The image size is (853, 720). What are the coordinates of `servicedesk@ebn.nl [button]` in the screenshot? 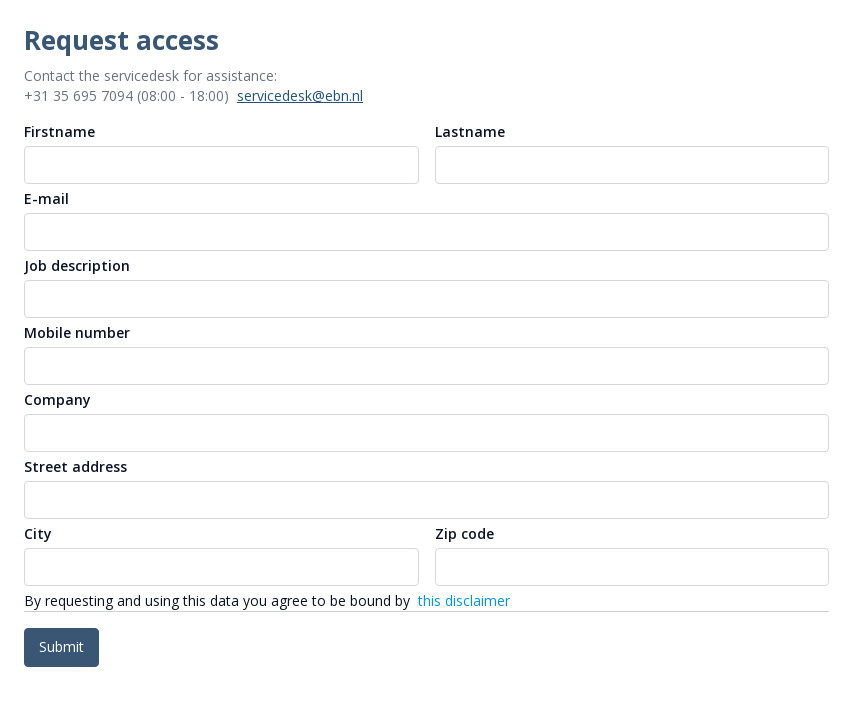 It's located at (300, 95).